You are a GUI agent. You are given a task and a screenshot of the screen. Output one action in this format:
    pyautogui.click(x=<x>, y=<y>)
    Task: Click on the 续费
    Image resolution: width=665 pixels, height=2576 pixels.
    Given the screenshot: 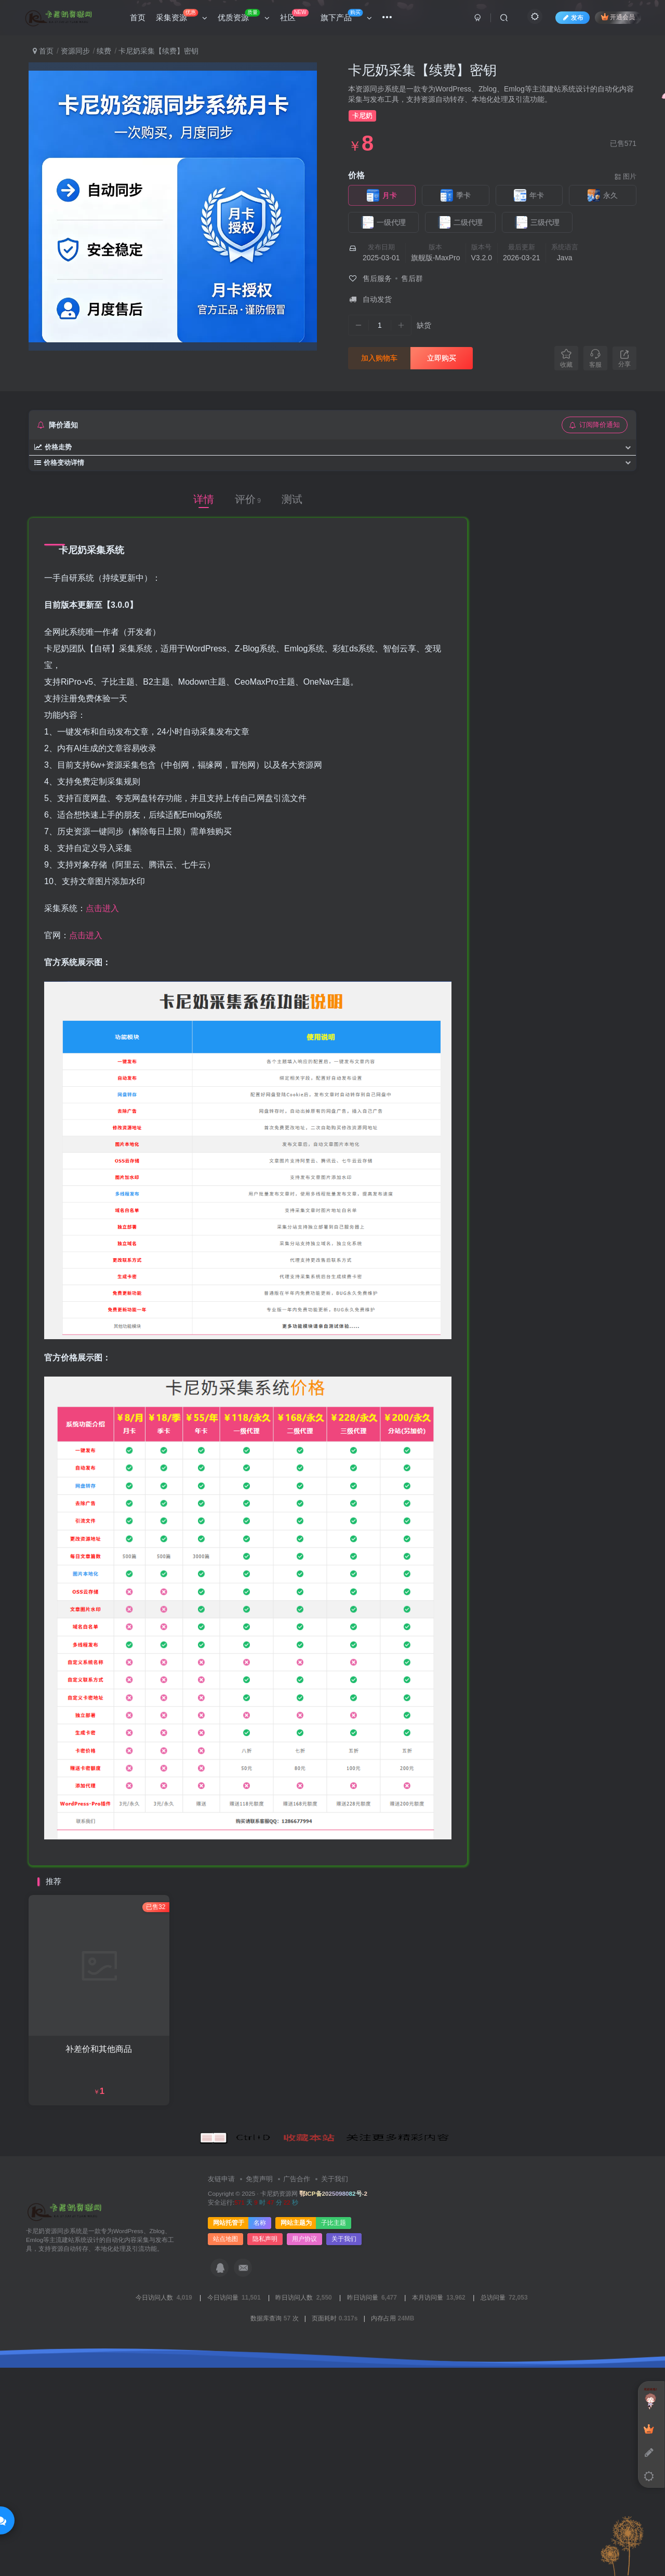 What is the action you would take?
    pyautogui.click(x=104, y=51)
    